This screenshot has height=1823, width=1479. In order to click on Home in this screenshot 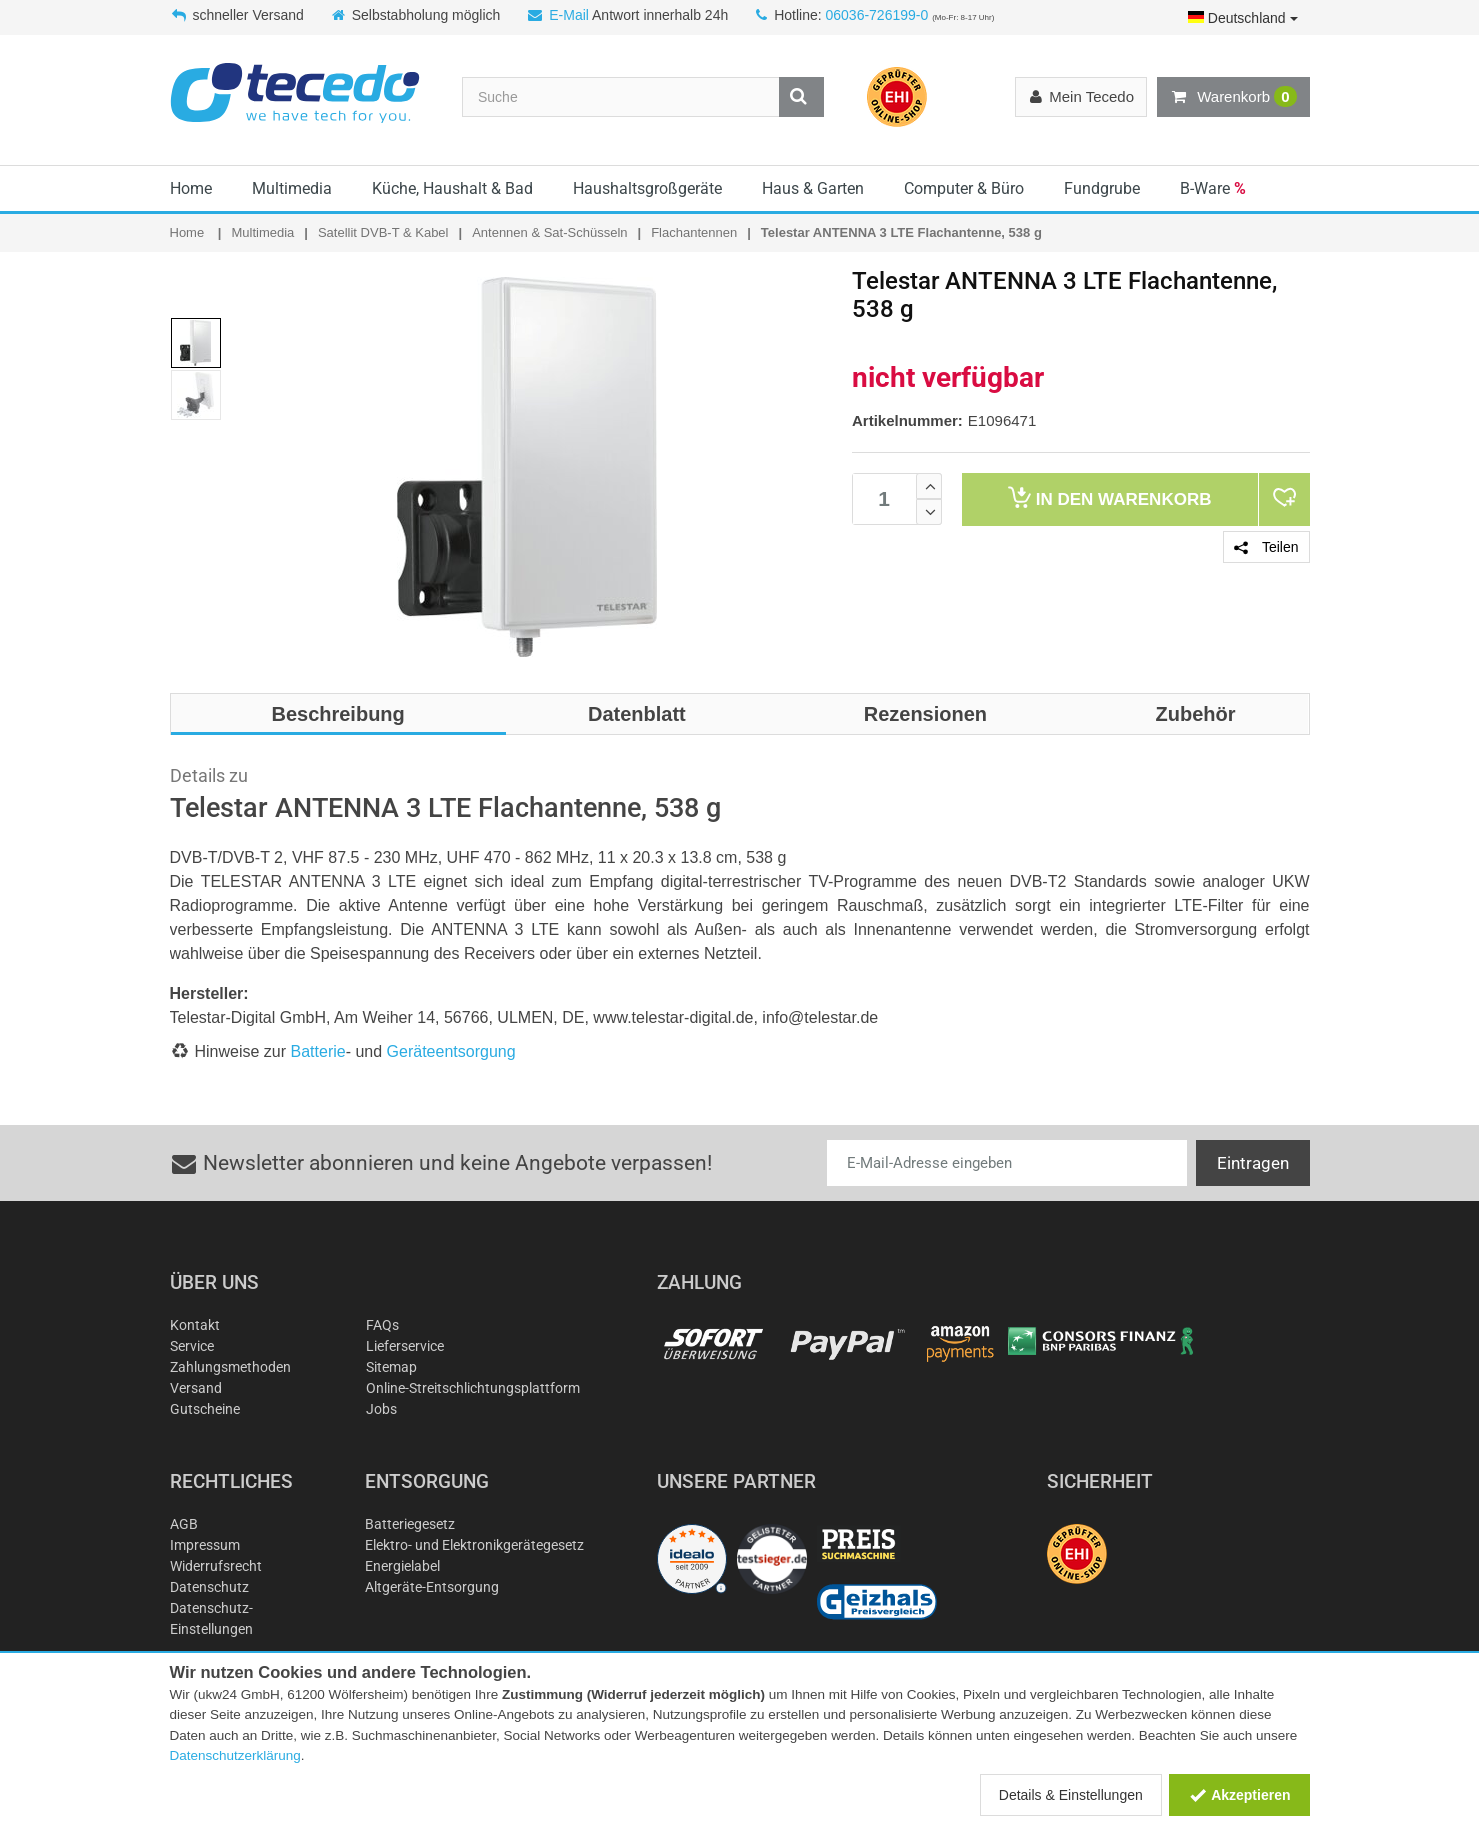, I will do `click(191, 188)`.